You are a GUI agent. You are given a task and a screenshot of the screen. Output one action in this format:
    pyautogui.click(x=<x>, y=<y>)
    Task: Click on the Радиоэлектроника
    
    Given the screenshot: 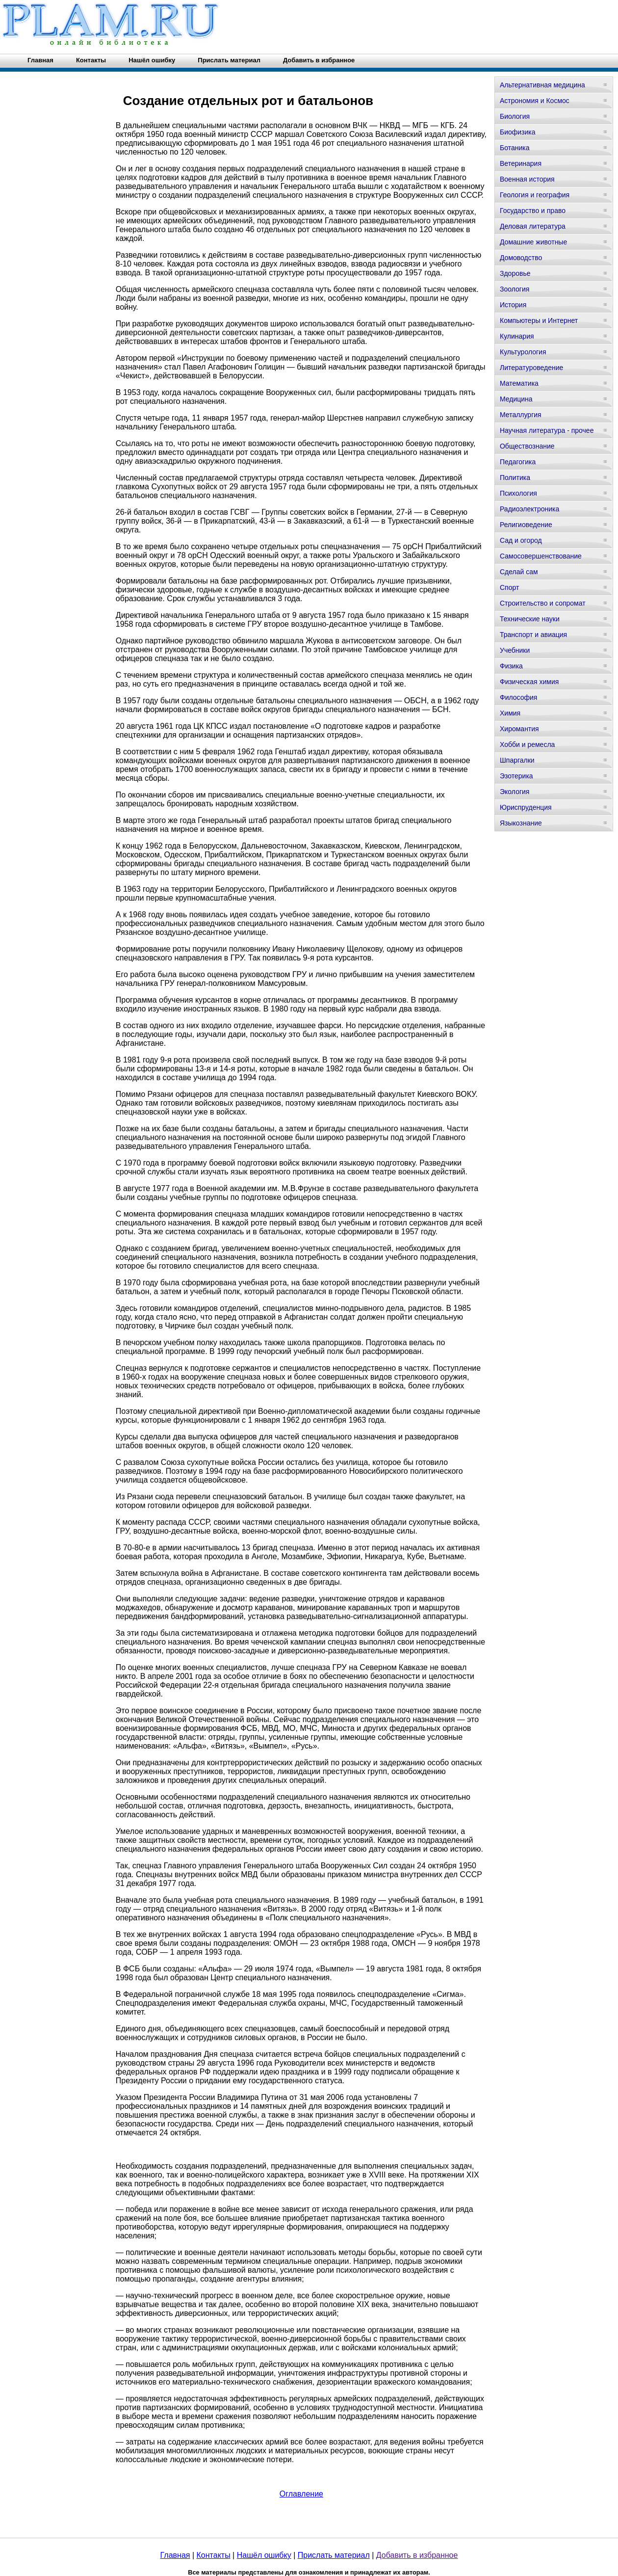 What is the action you would take?
    pyautogui.click(x=529, y=509)
    